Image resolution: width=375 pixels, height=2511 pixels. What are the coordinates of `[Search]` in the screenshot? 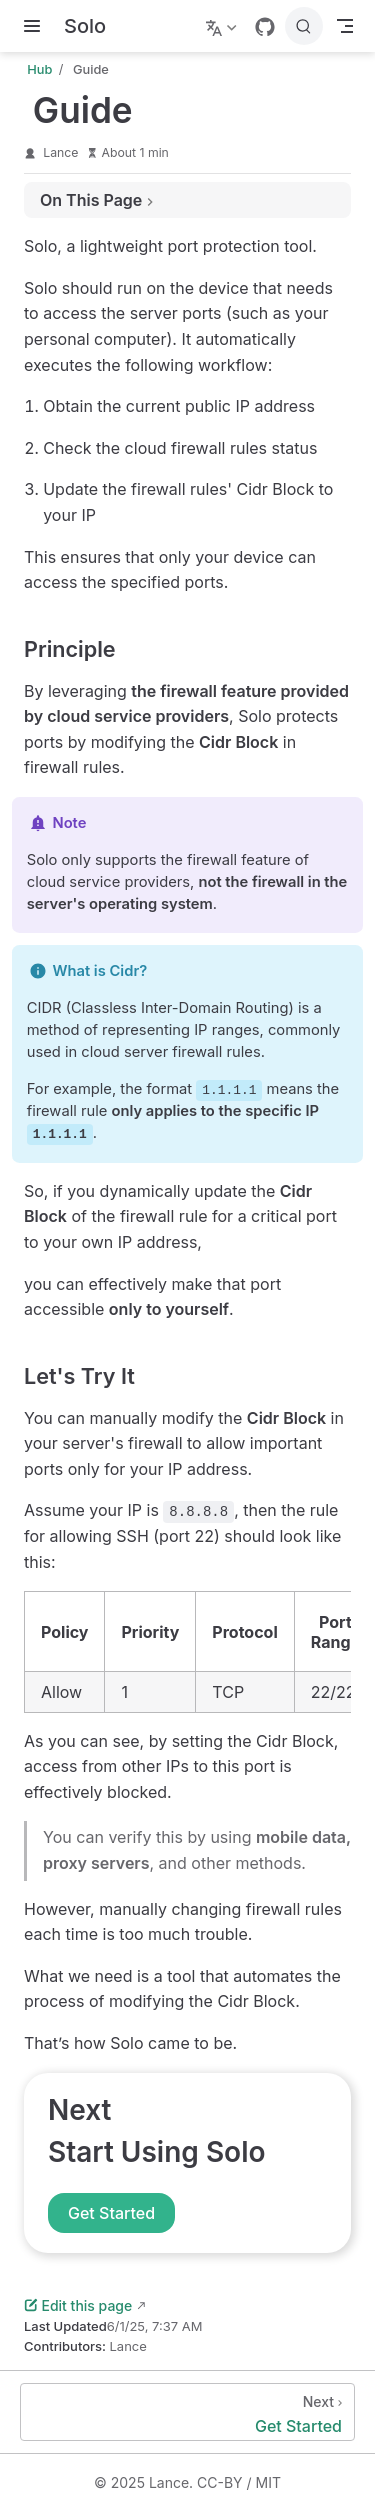 It's located at (304, 26).